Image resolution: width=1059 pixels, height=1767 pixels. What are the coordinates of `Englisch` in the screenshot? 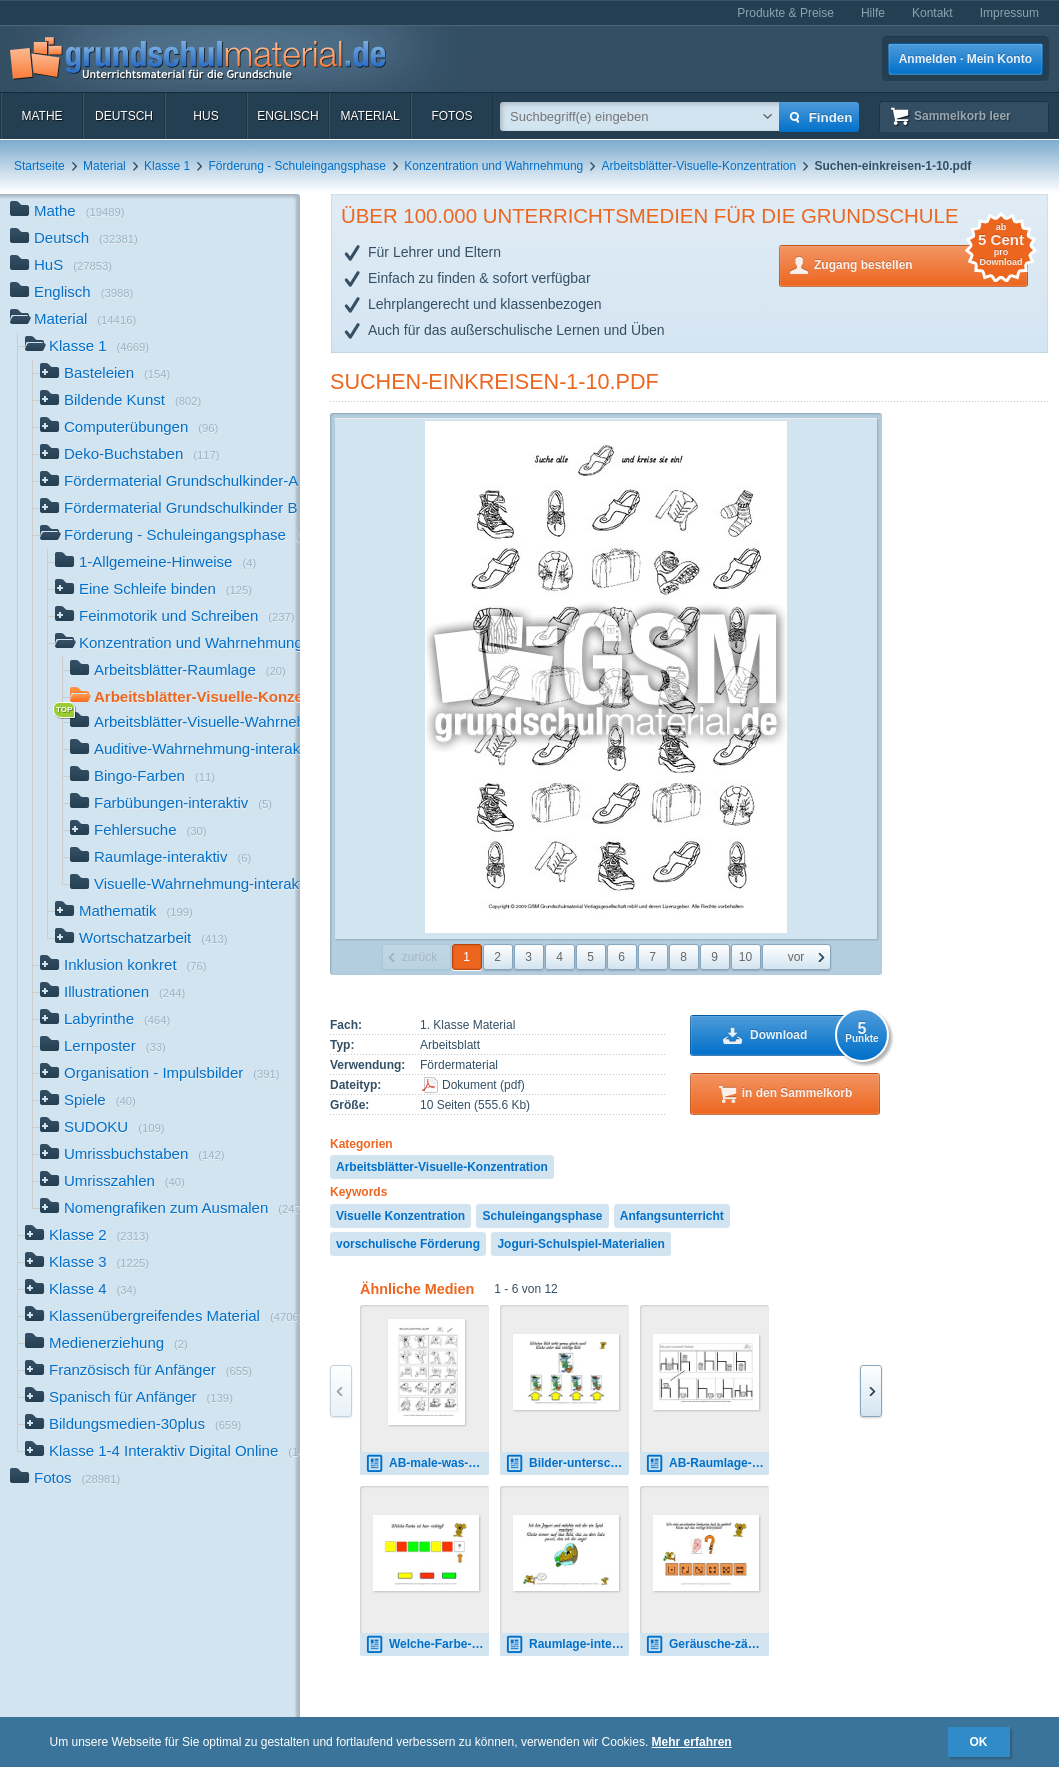 It's located at (287, 116).